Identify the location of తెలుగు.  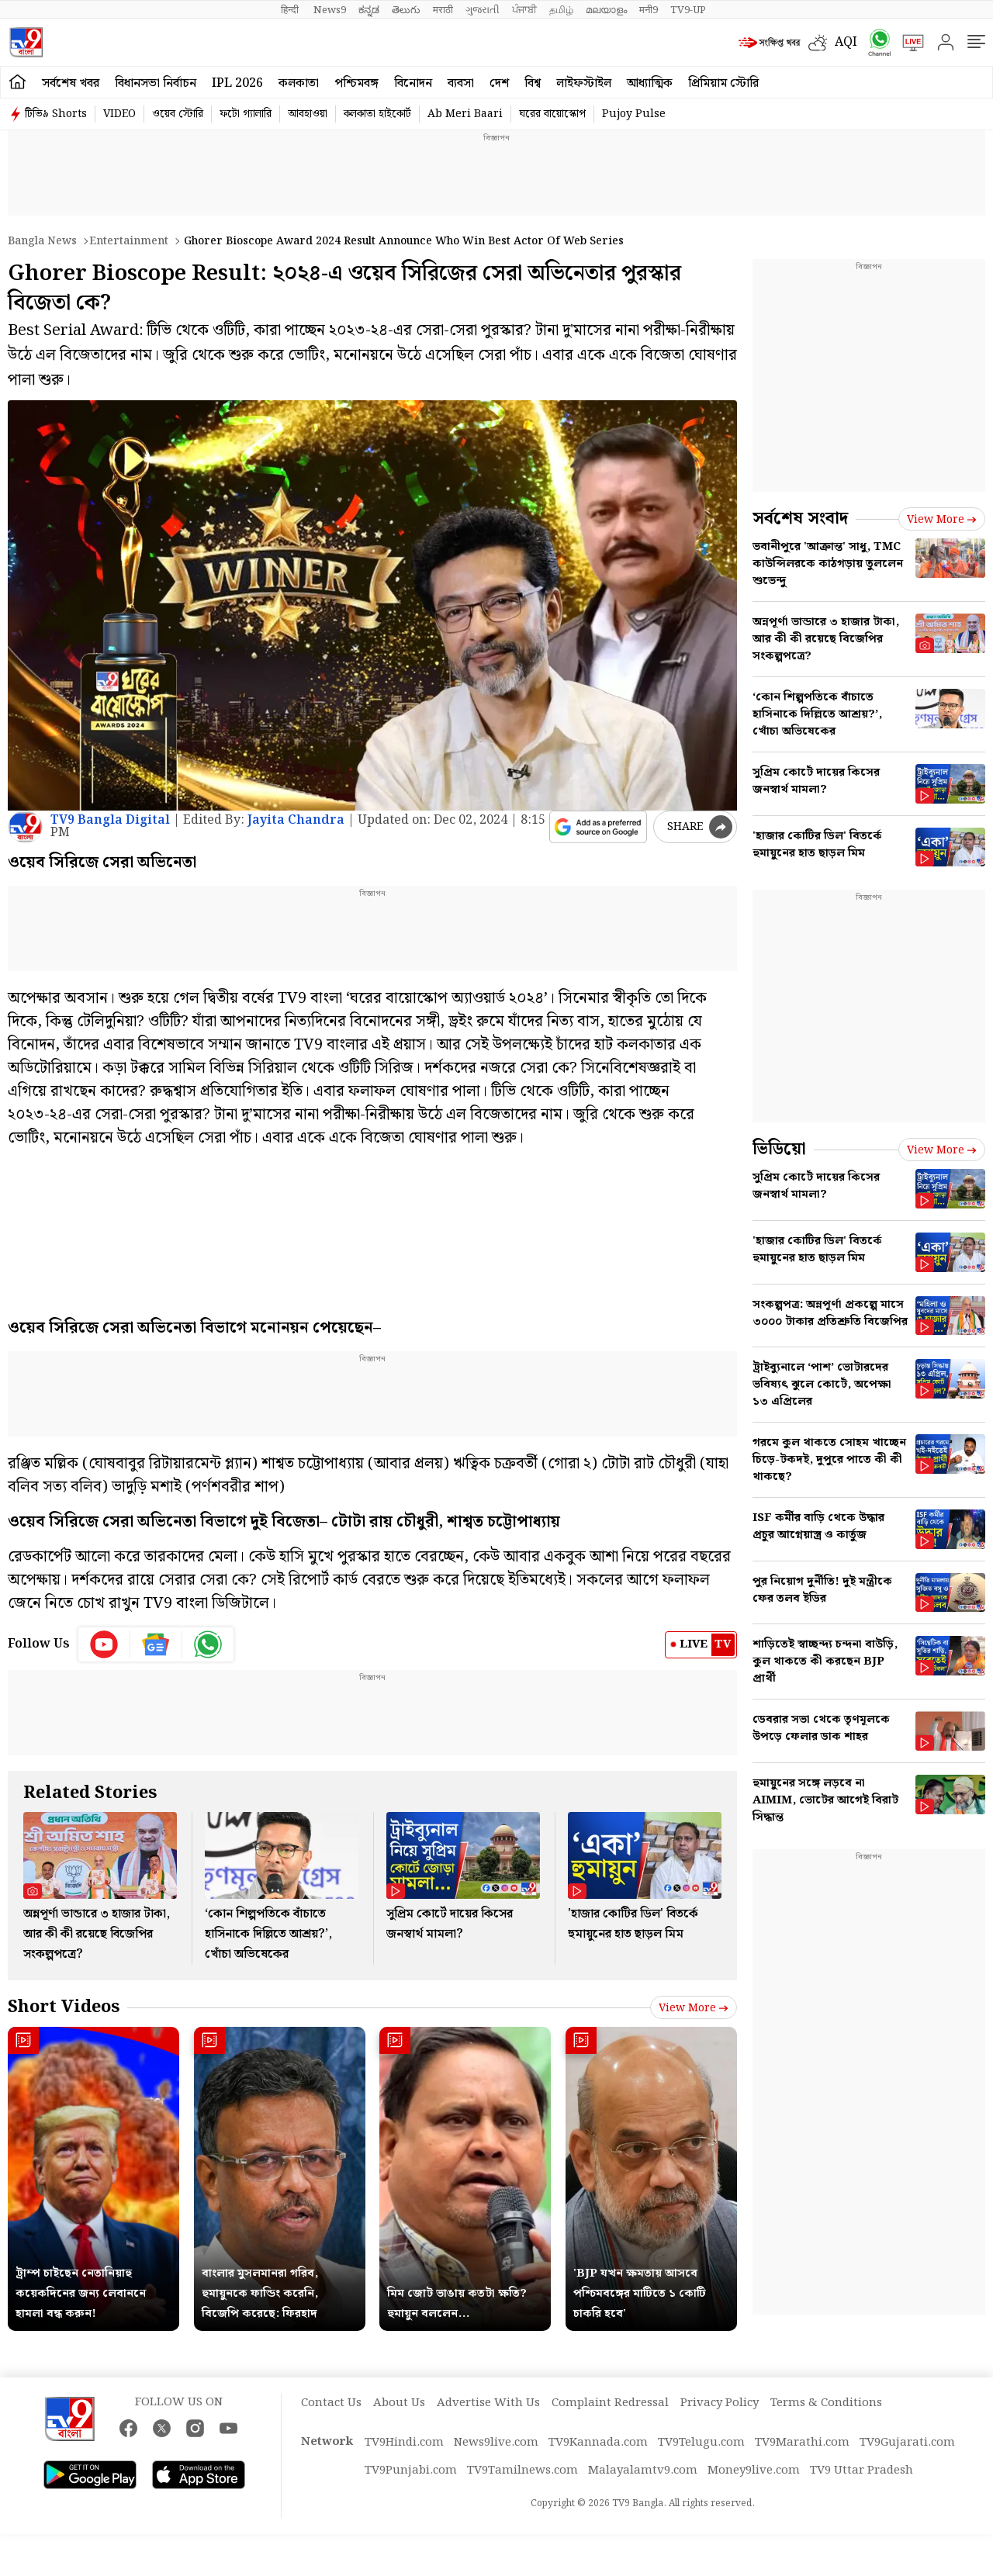
(406, 10).